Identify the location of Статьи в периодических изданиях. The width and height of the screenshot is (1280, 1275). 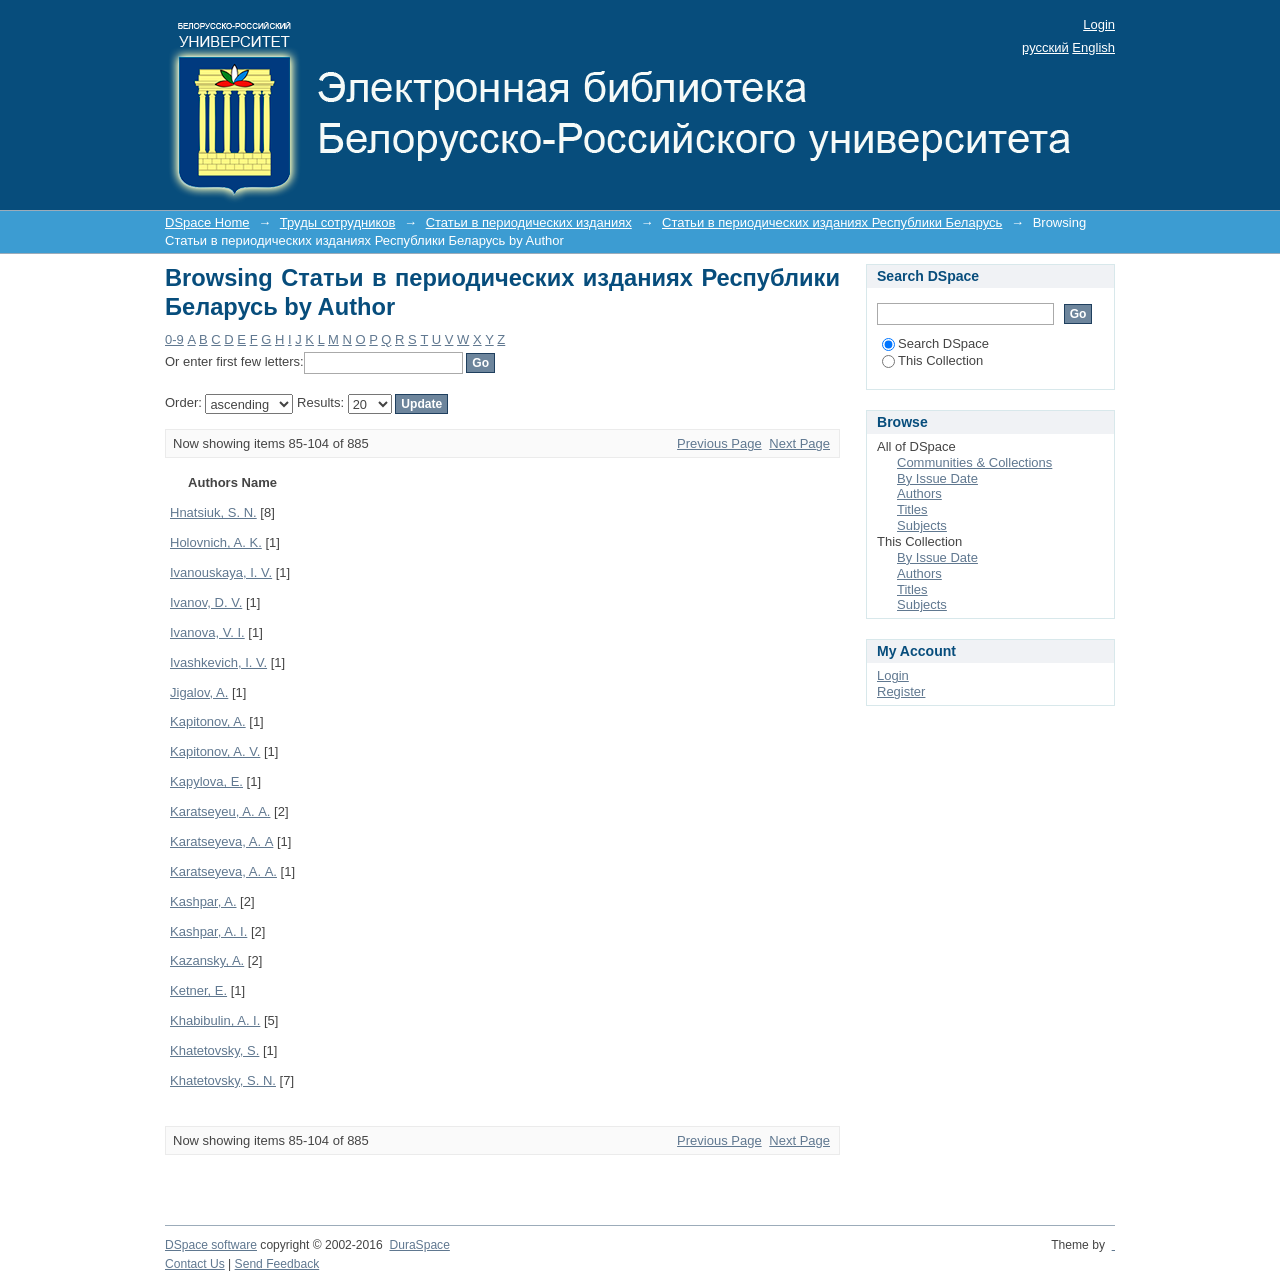
(529, 222).